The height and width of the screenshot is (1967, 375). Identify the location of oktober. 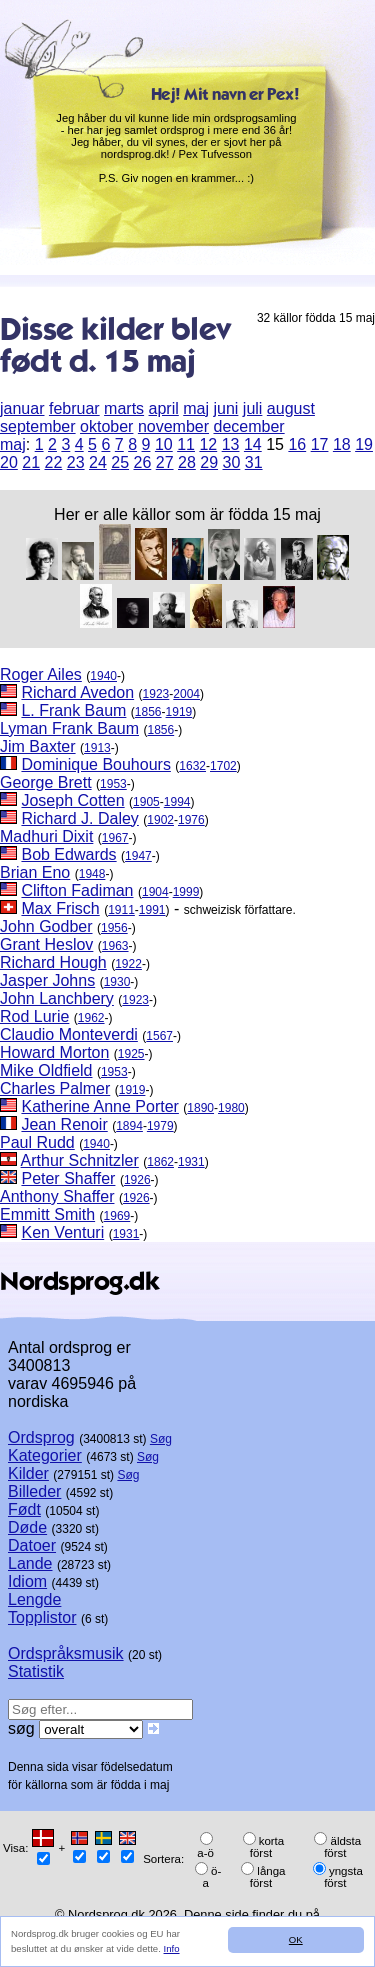
(106, 426).